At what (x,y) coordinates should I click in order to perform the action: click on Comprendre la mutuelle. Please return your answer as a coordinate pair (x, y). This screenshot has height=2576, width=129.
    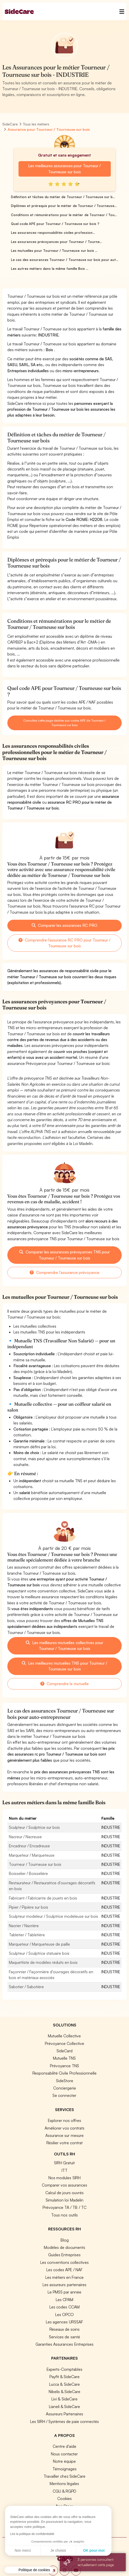
    Looking at the image, I should click on (64, 1683).